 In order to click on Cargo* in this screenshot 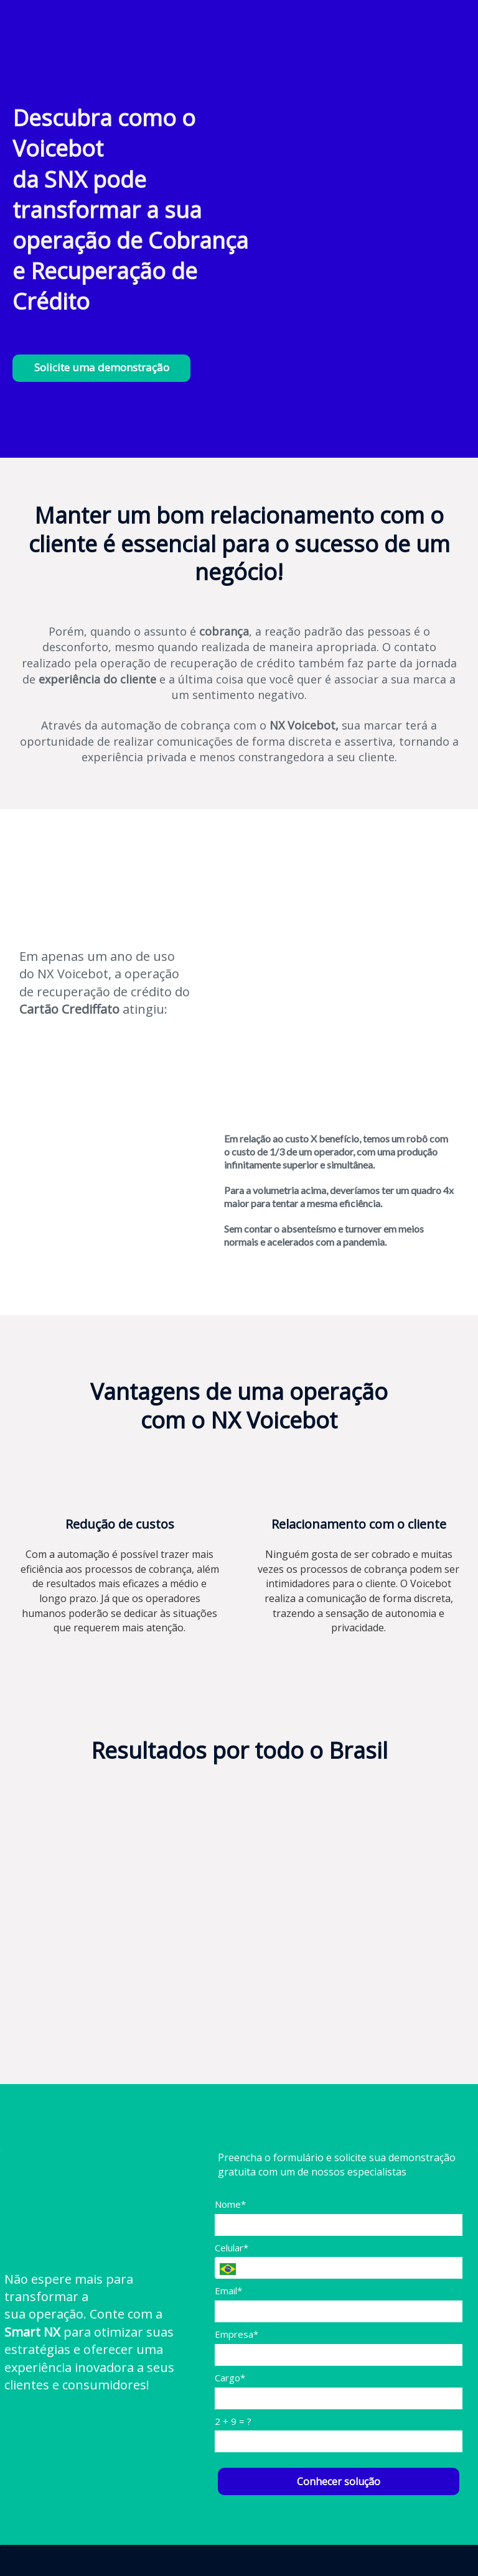, I will do `click(230, 2378)`.